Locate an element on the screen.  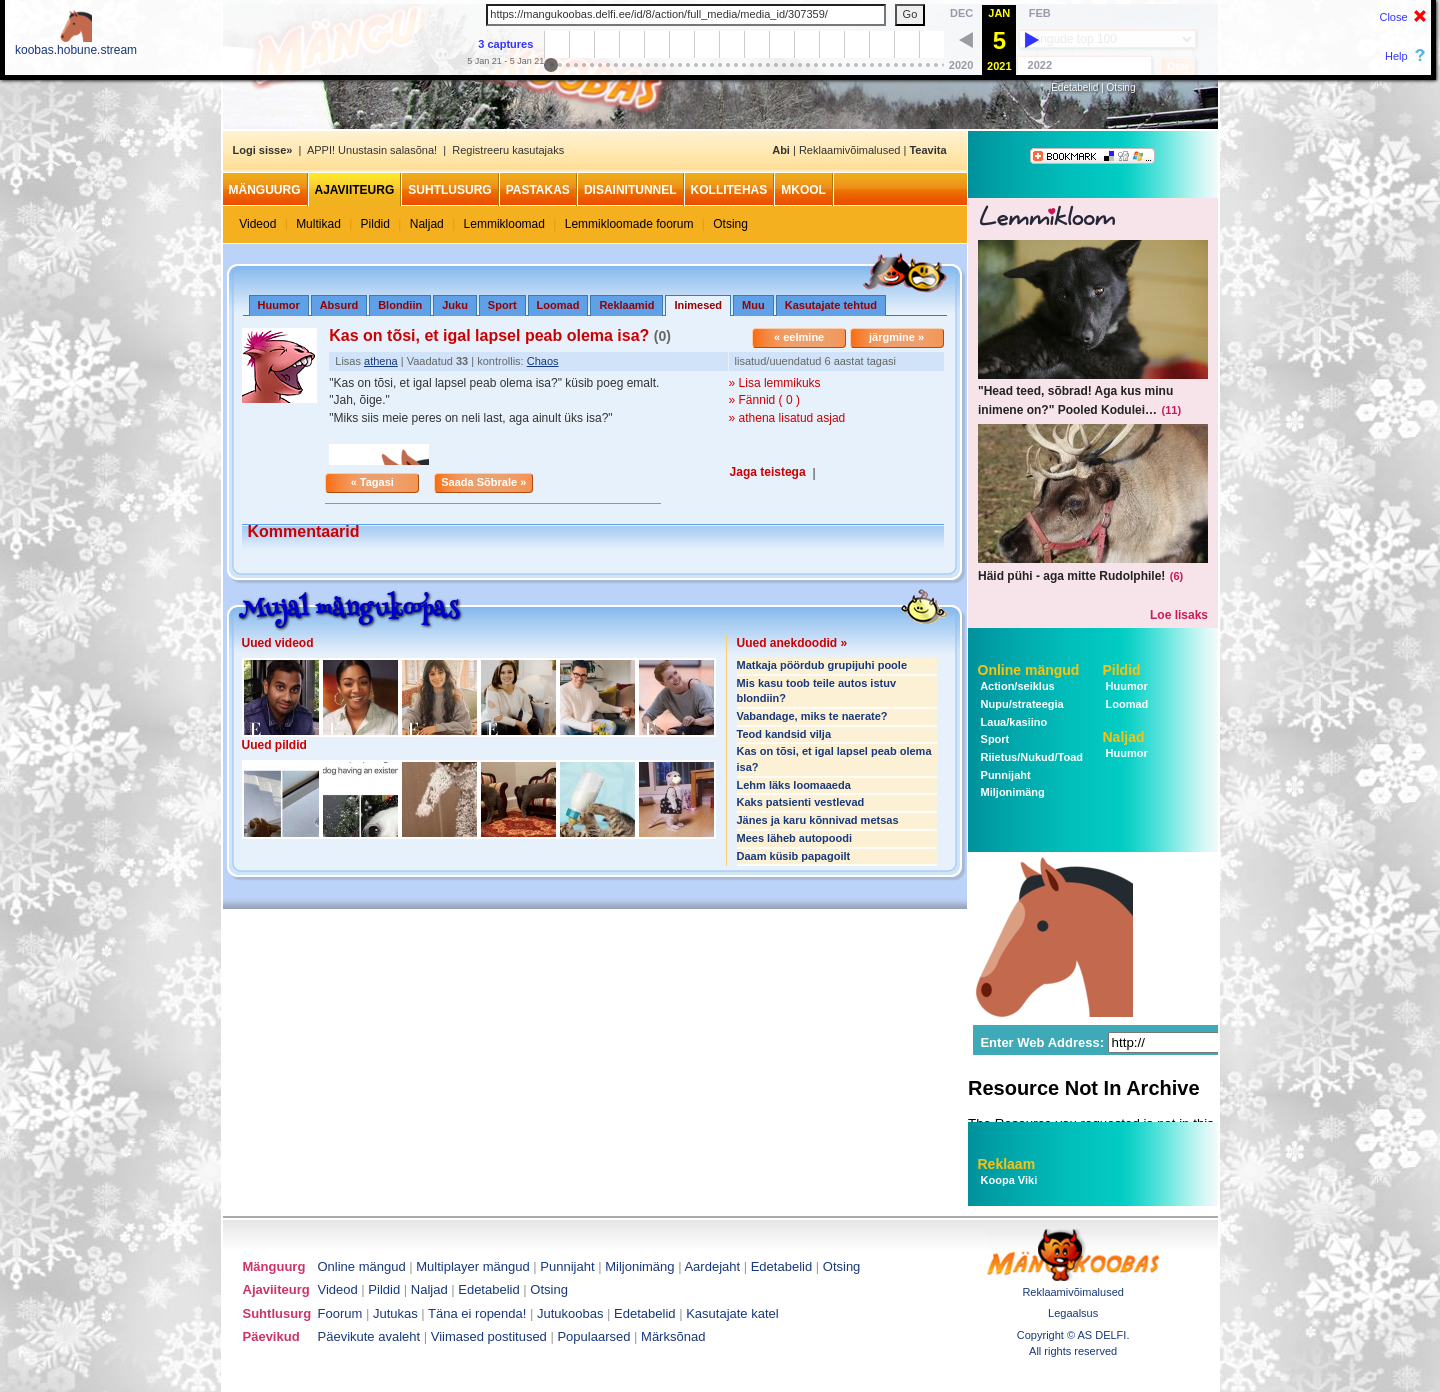
Nupu/strateegia is located at coordinates (1021, 704).